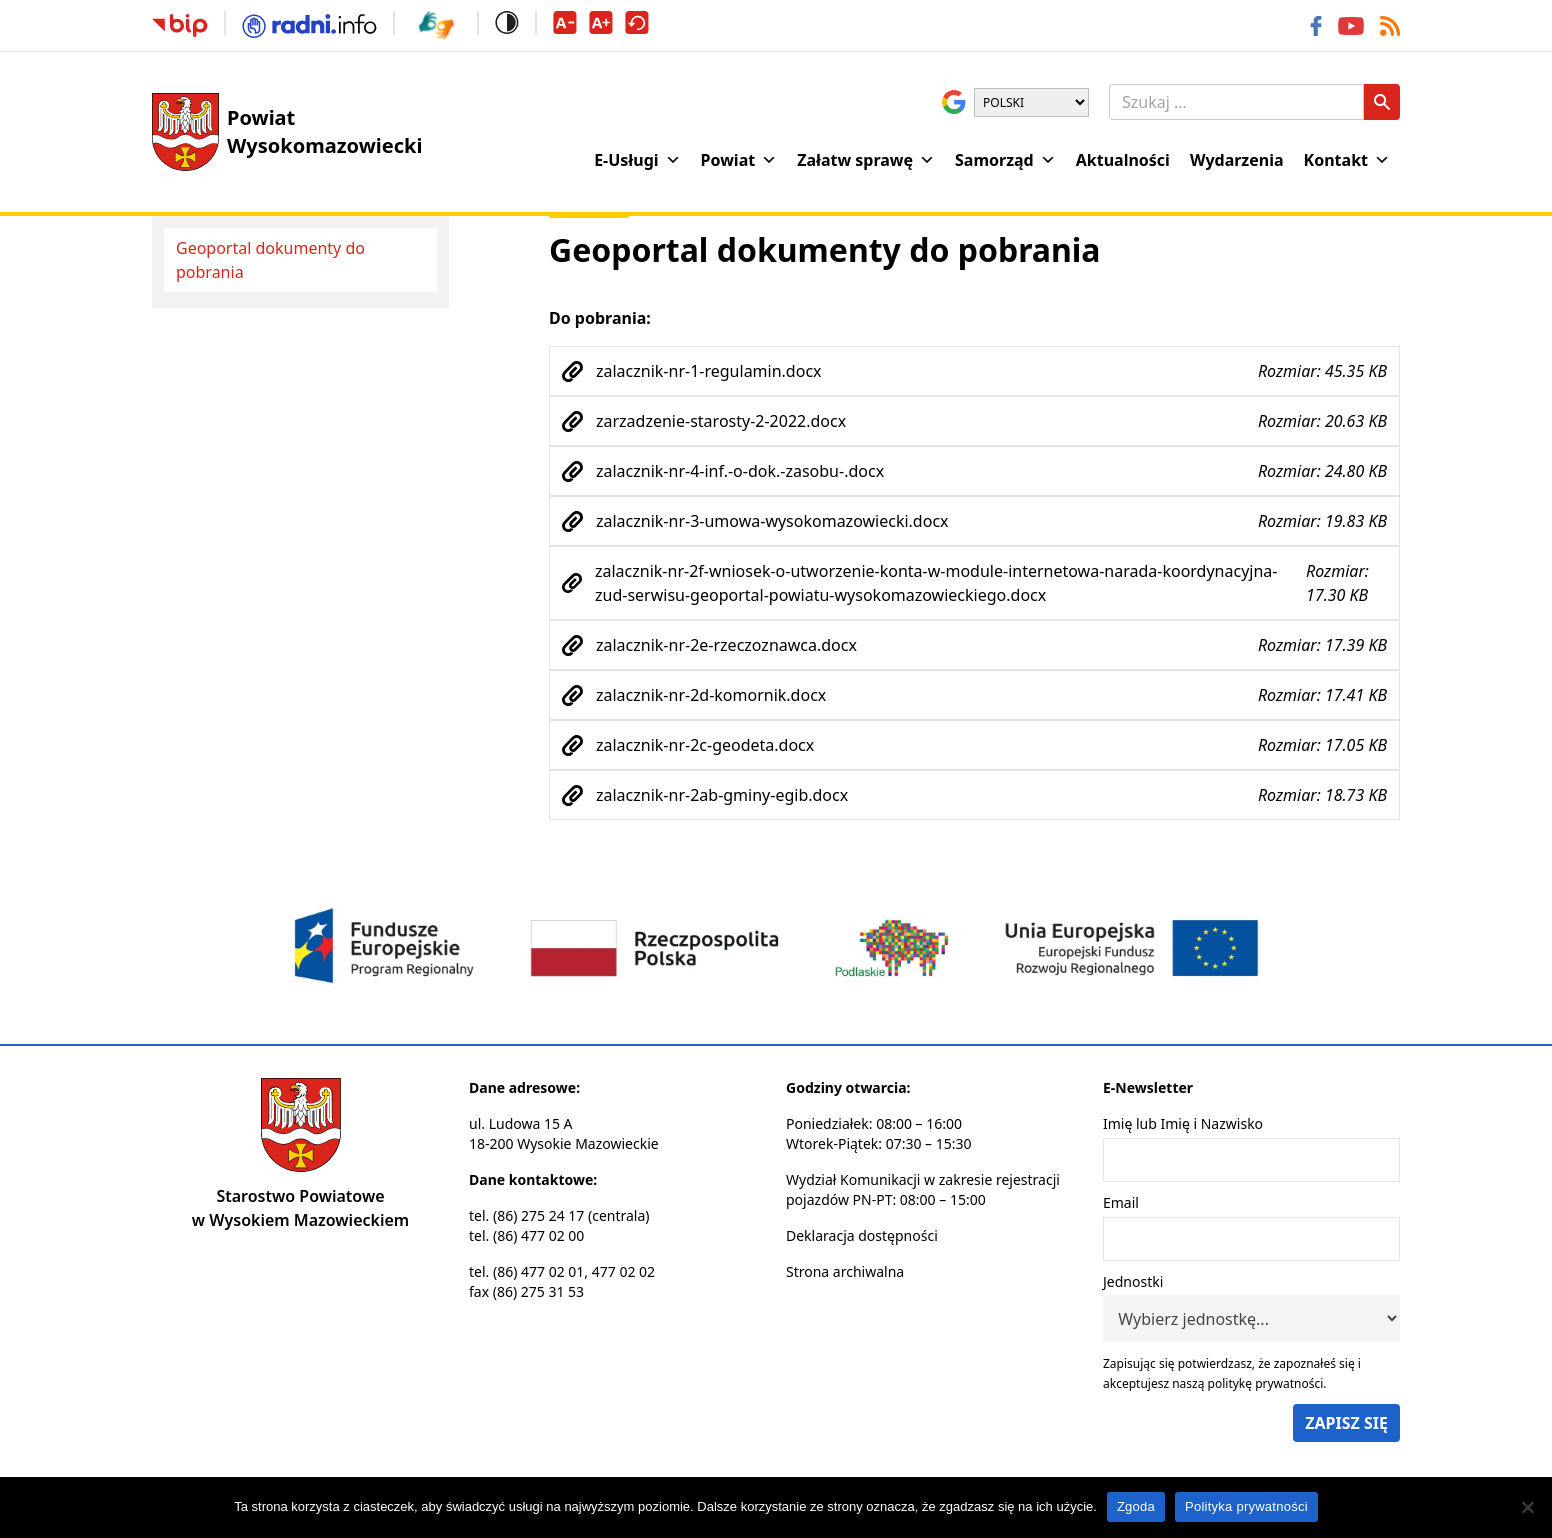 The width and height of the screenshot is (1552, 1538). Describe the element at coordinates (862, 1235) in the screenshot. I see `Deklaracja dostępności` at that location.